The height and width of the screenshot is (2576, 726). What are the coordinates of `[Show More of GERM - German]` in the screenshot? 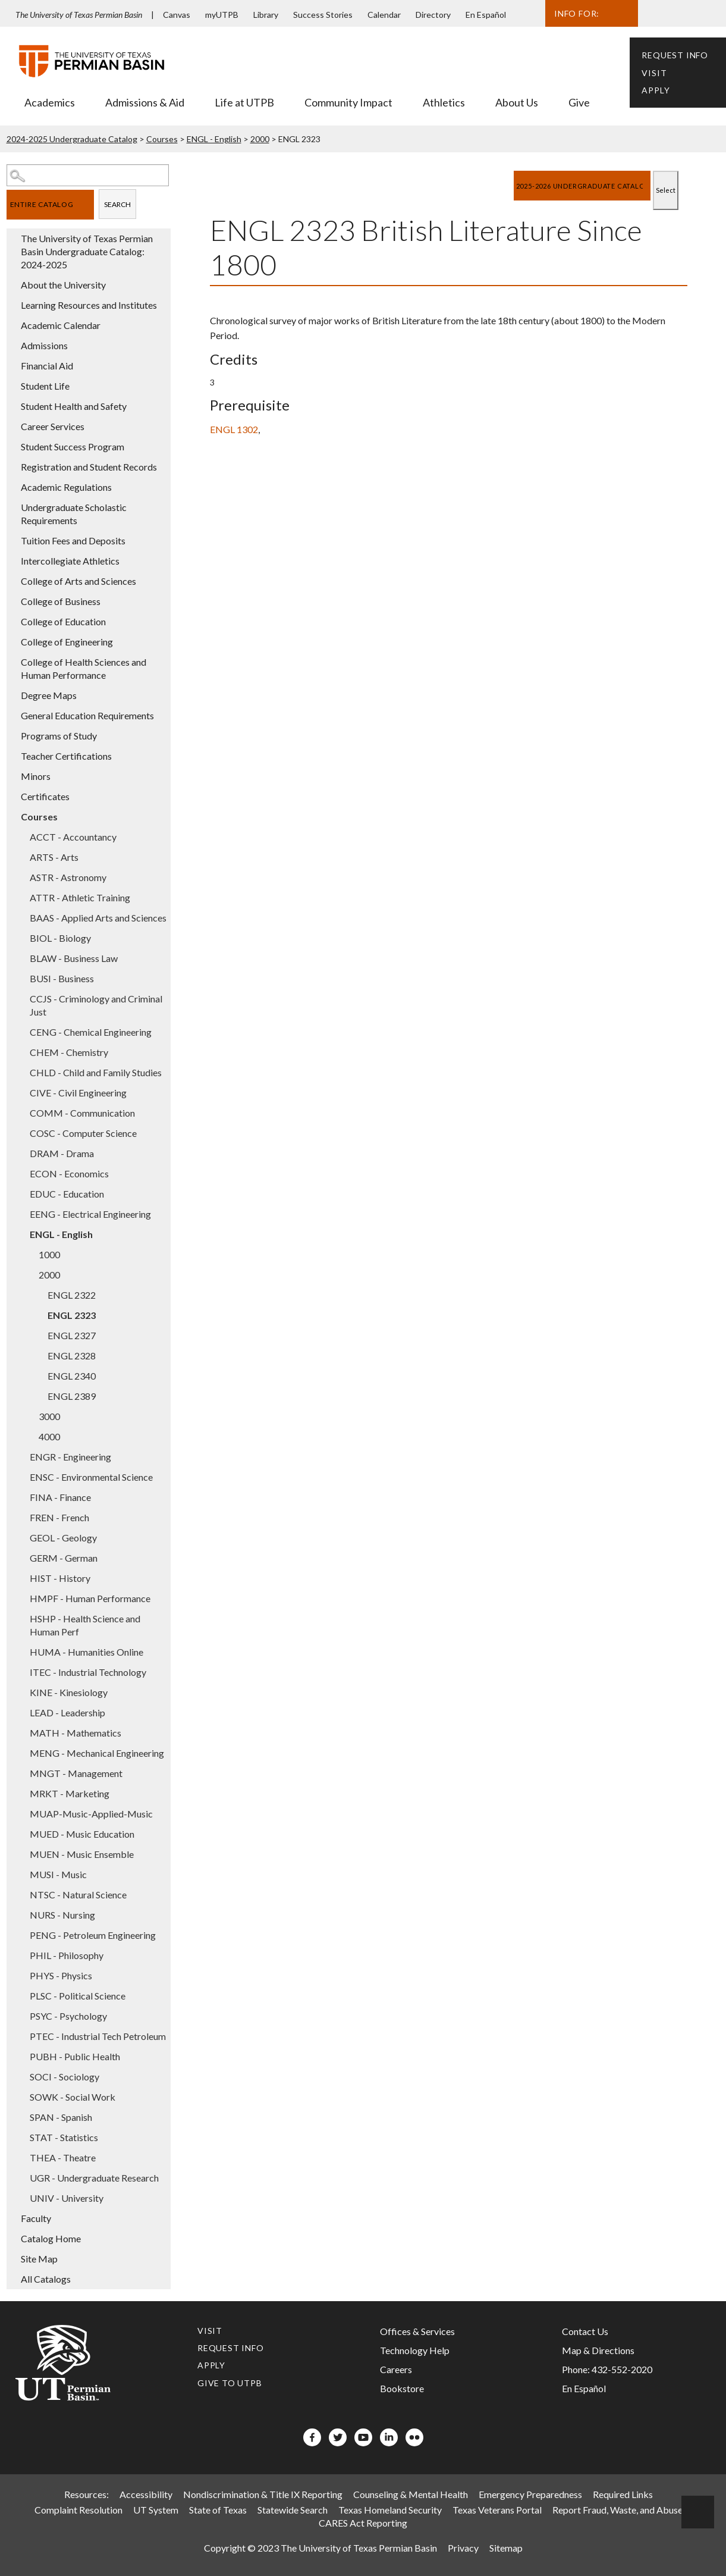 It's located at (21, 1557).